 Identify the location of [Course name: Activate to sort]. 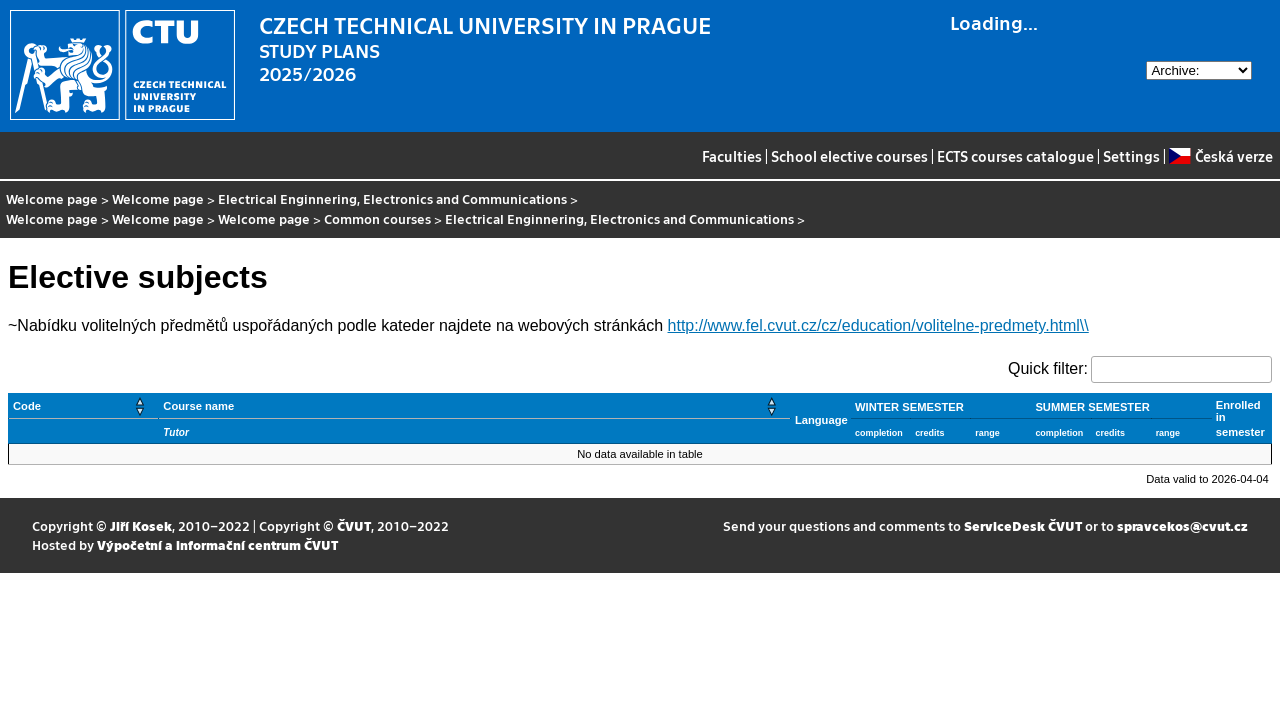
(475, 406).